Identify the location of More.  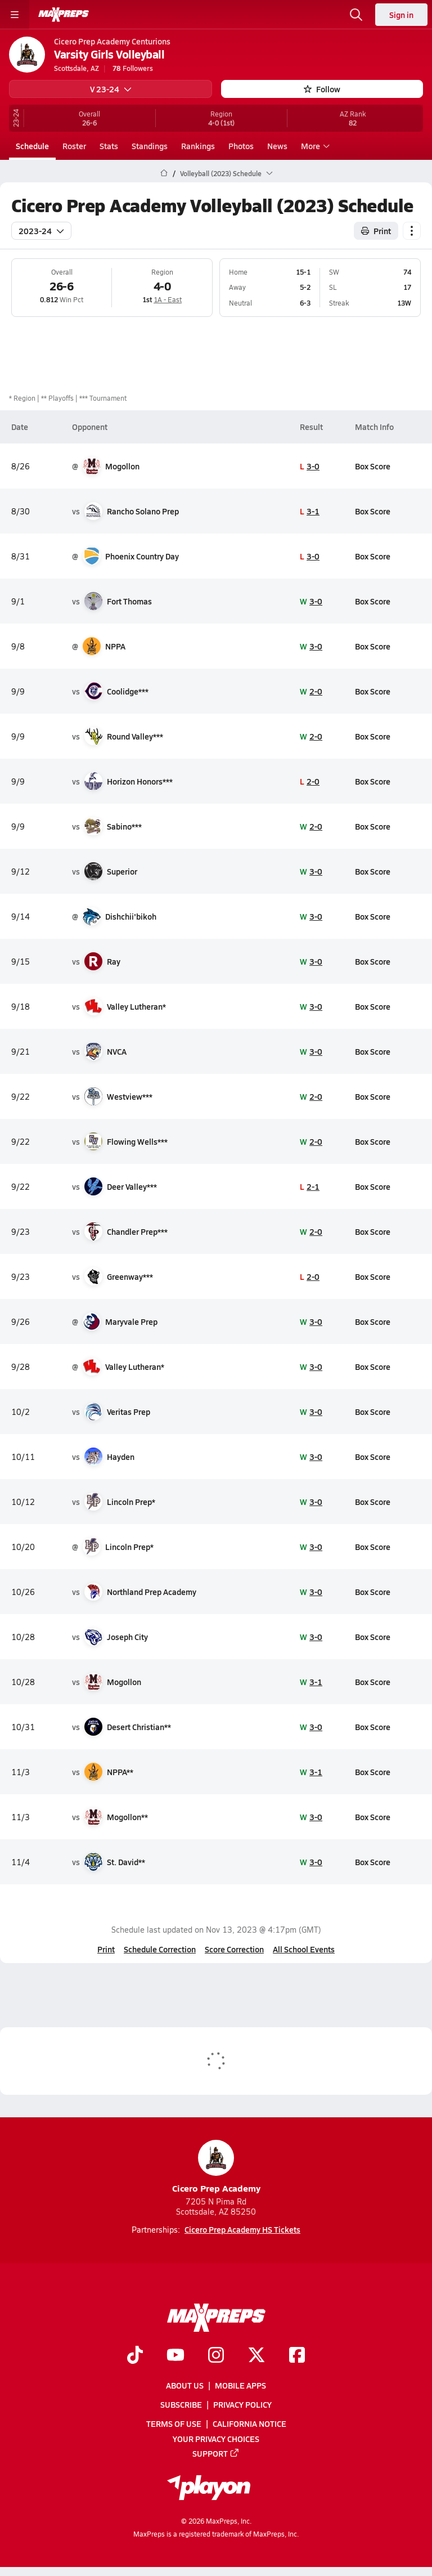
(314, 145).